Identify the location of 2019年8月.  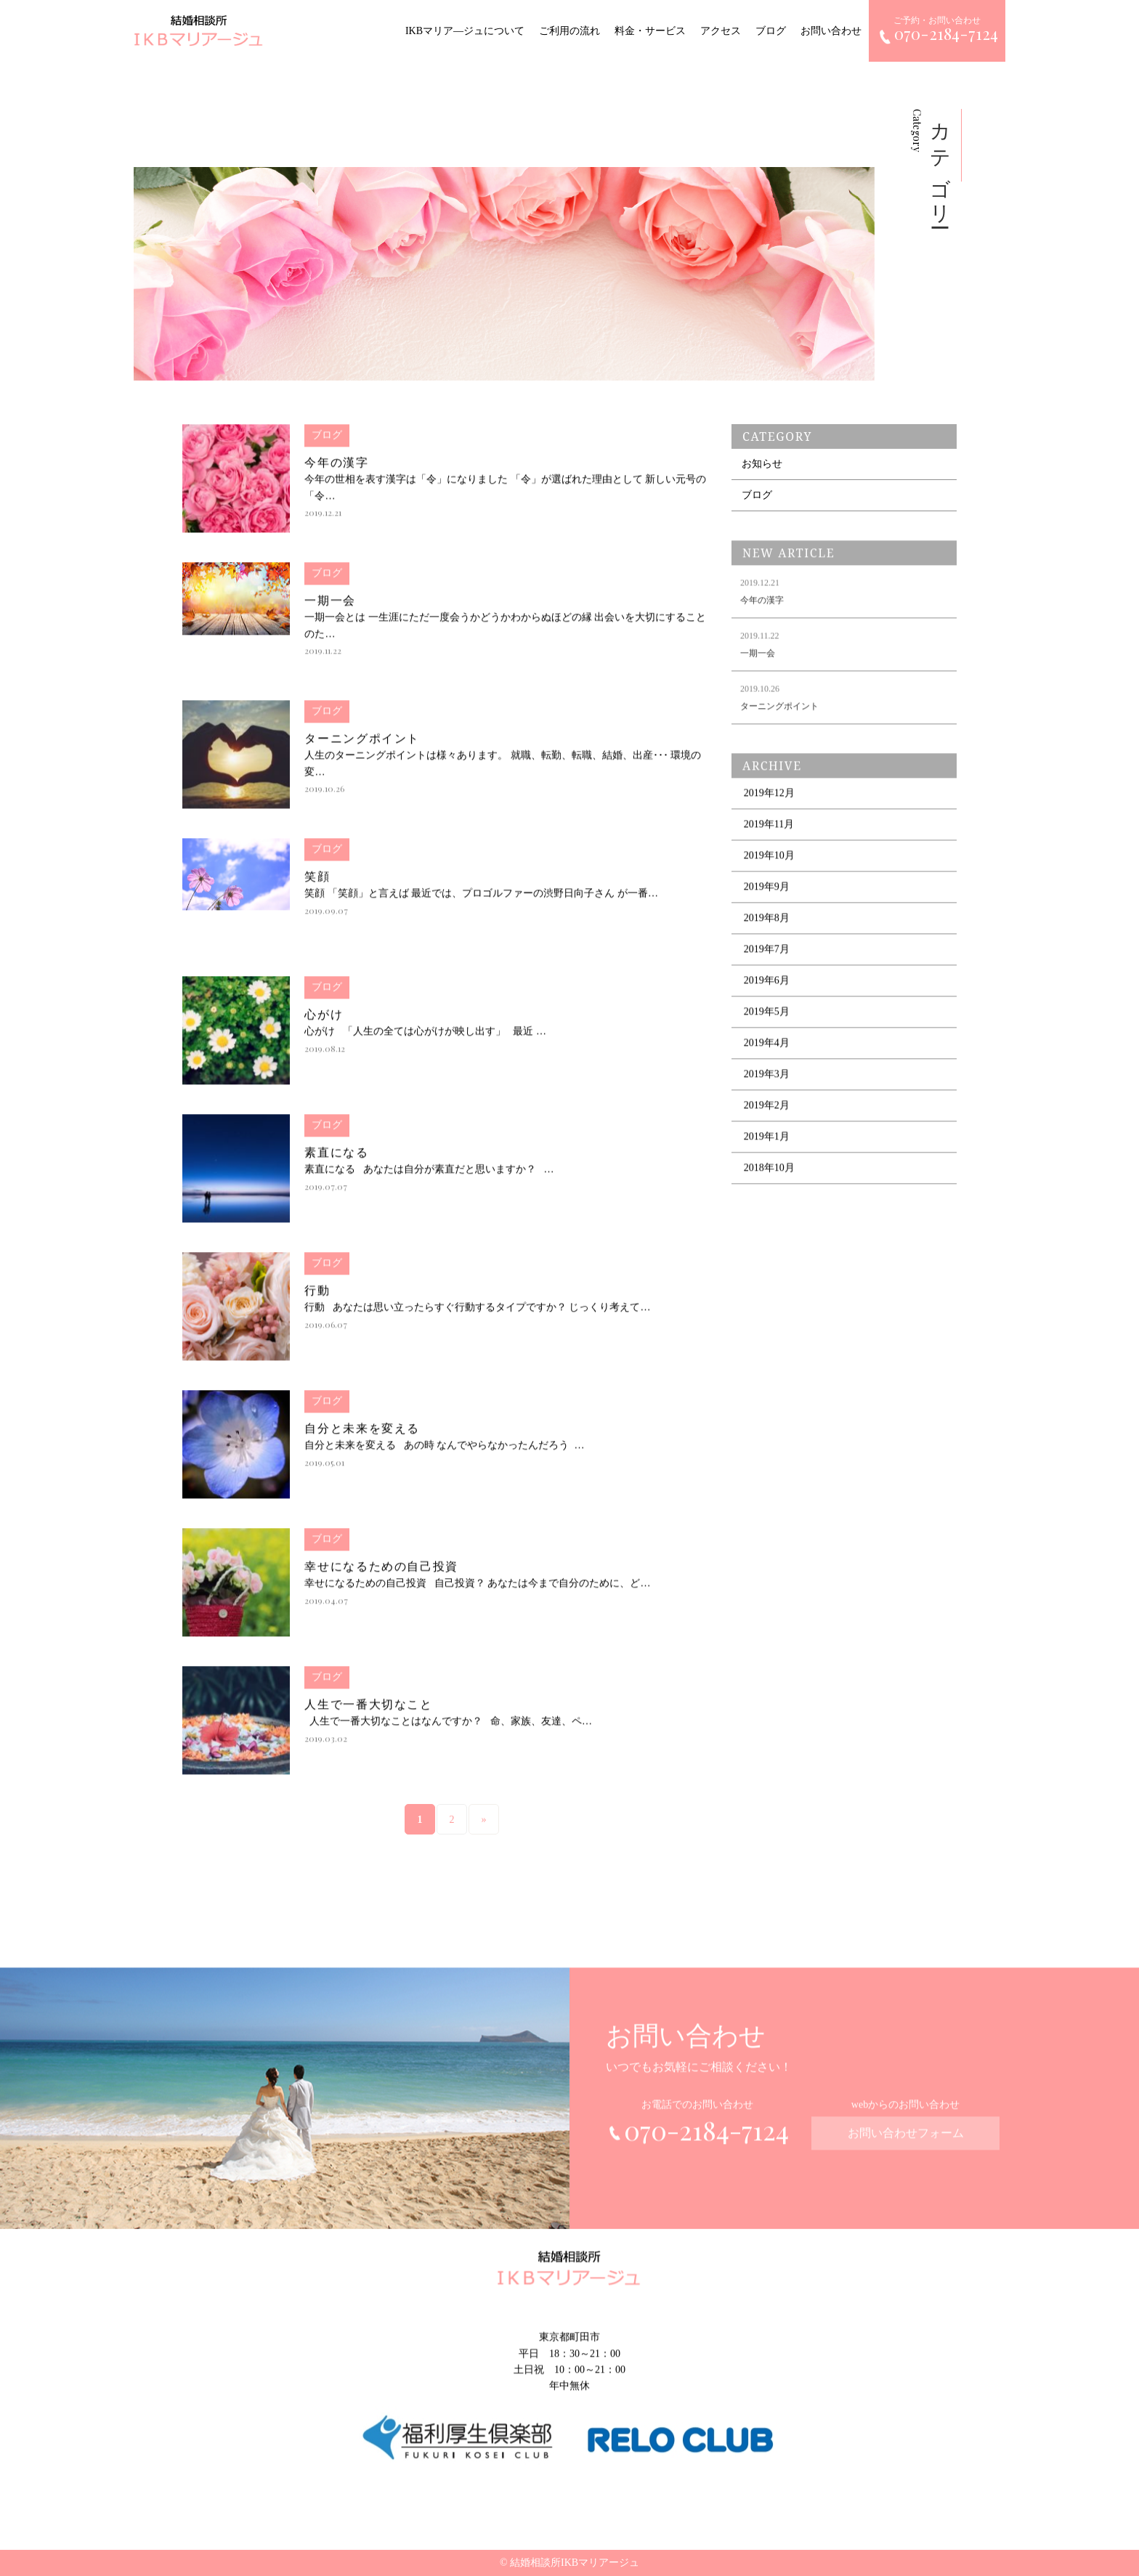
(767, 928).